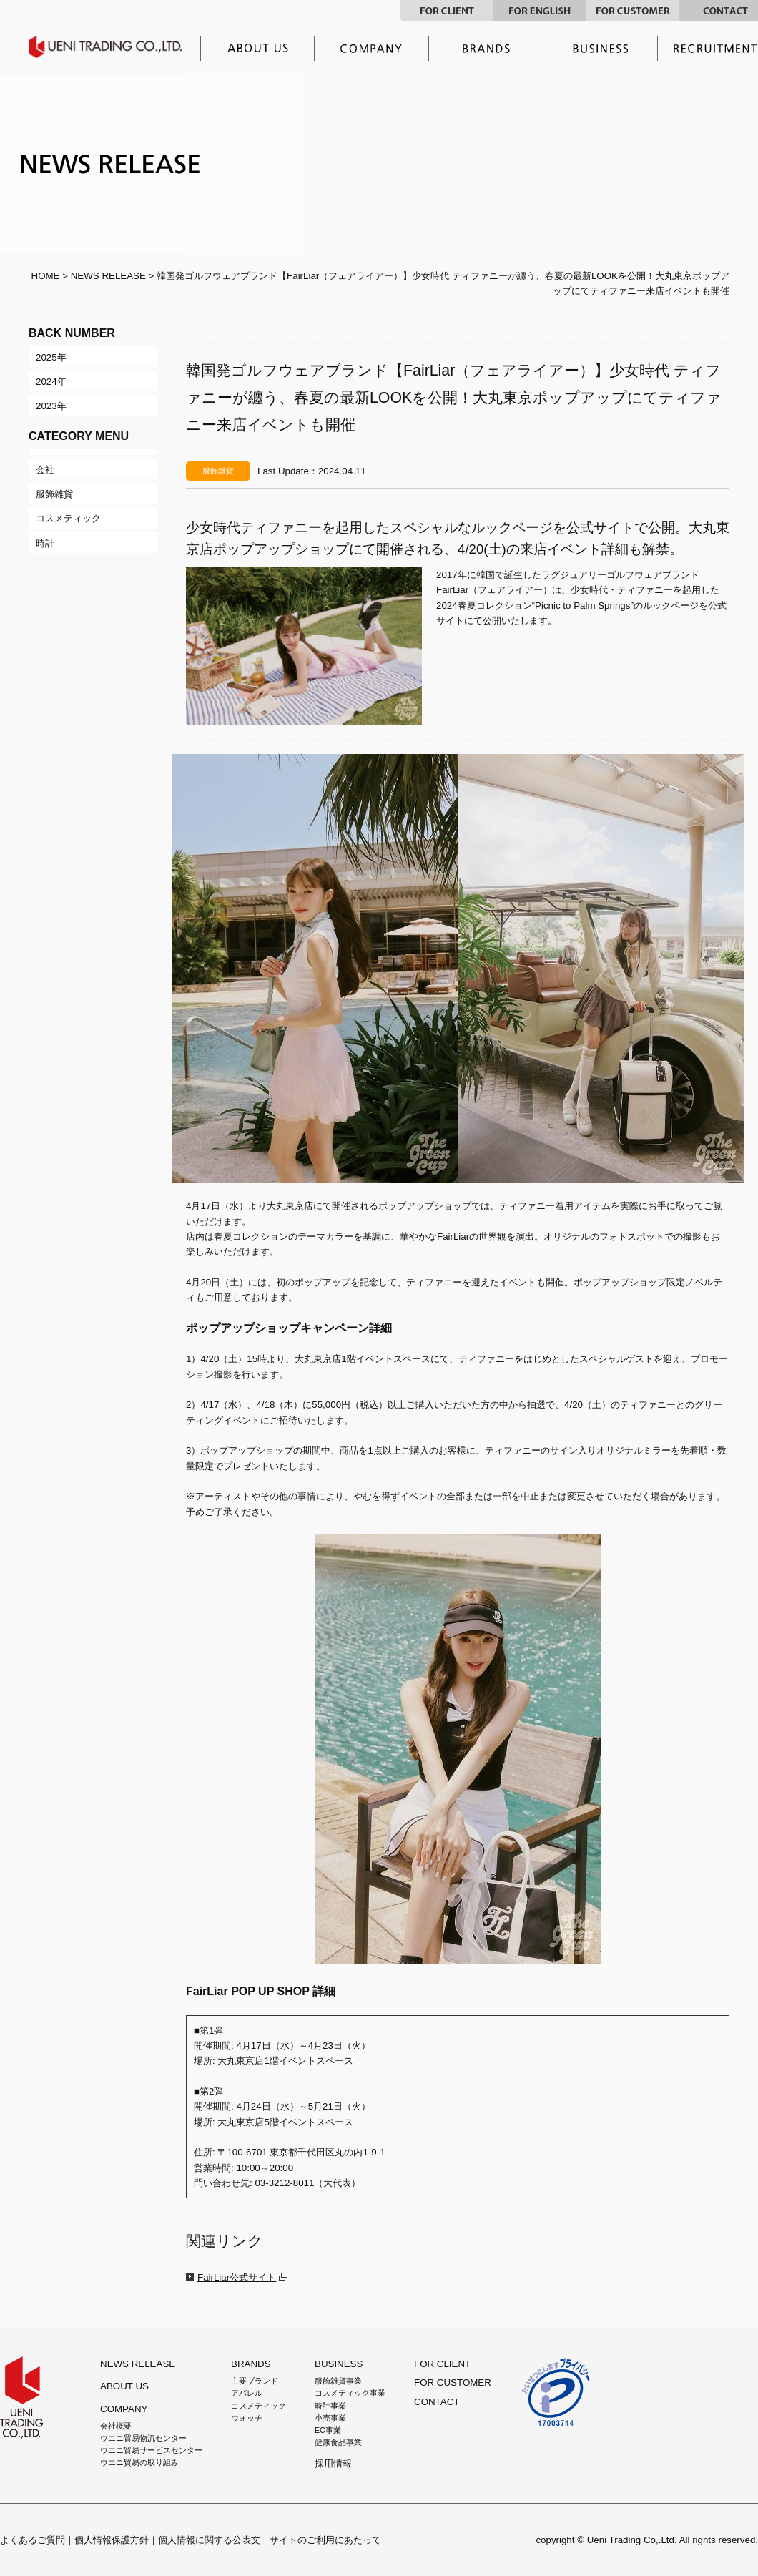  Describe the element at coordinates (328, 2430) in the screenshot. I see `EC事業` at that location.